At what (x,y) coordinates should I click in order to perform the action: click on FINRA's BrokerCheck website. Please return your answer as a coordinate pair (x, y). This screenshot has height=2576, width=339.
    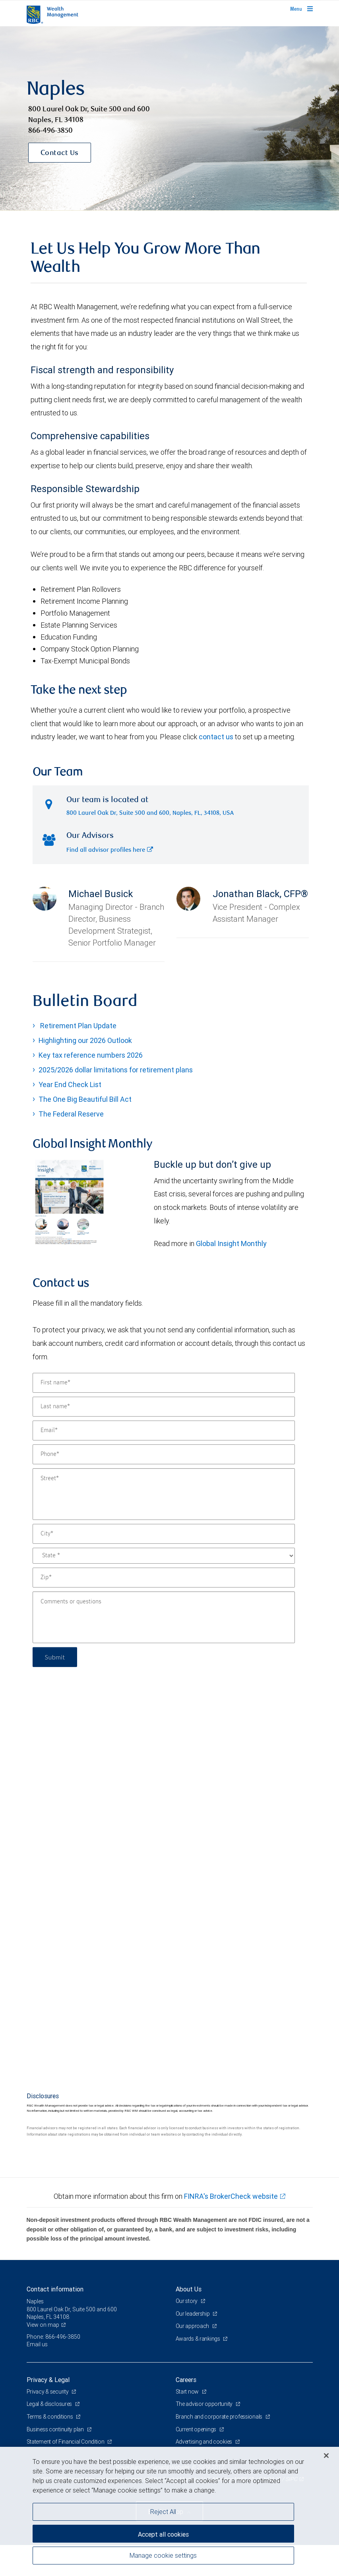
    Looking at the image, I should click on (231, 2196).